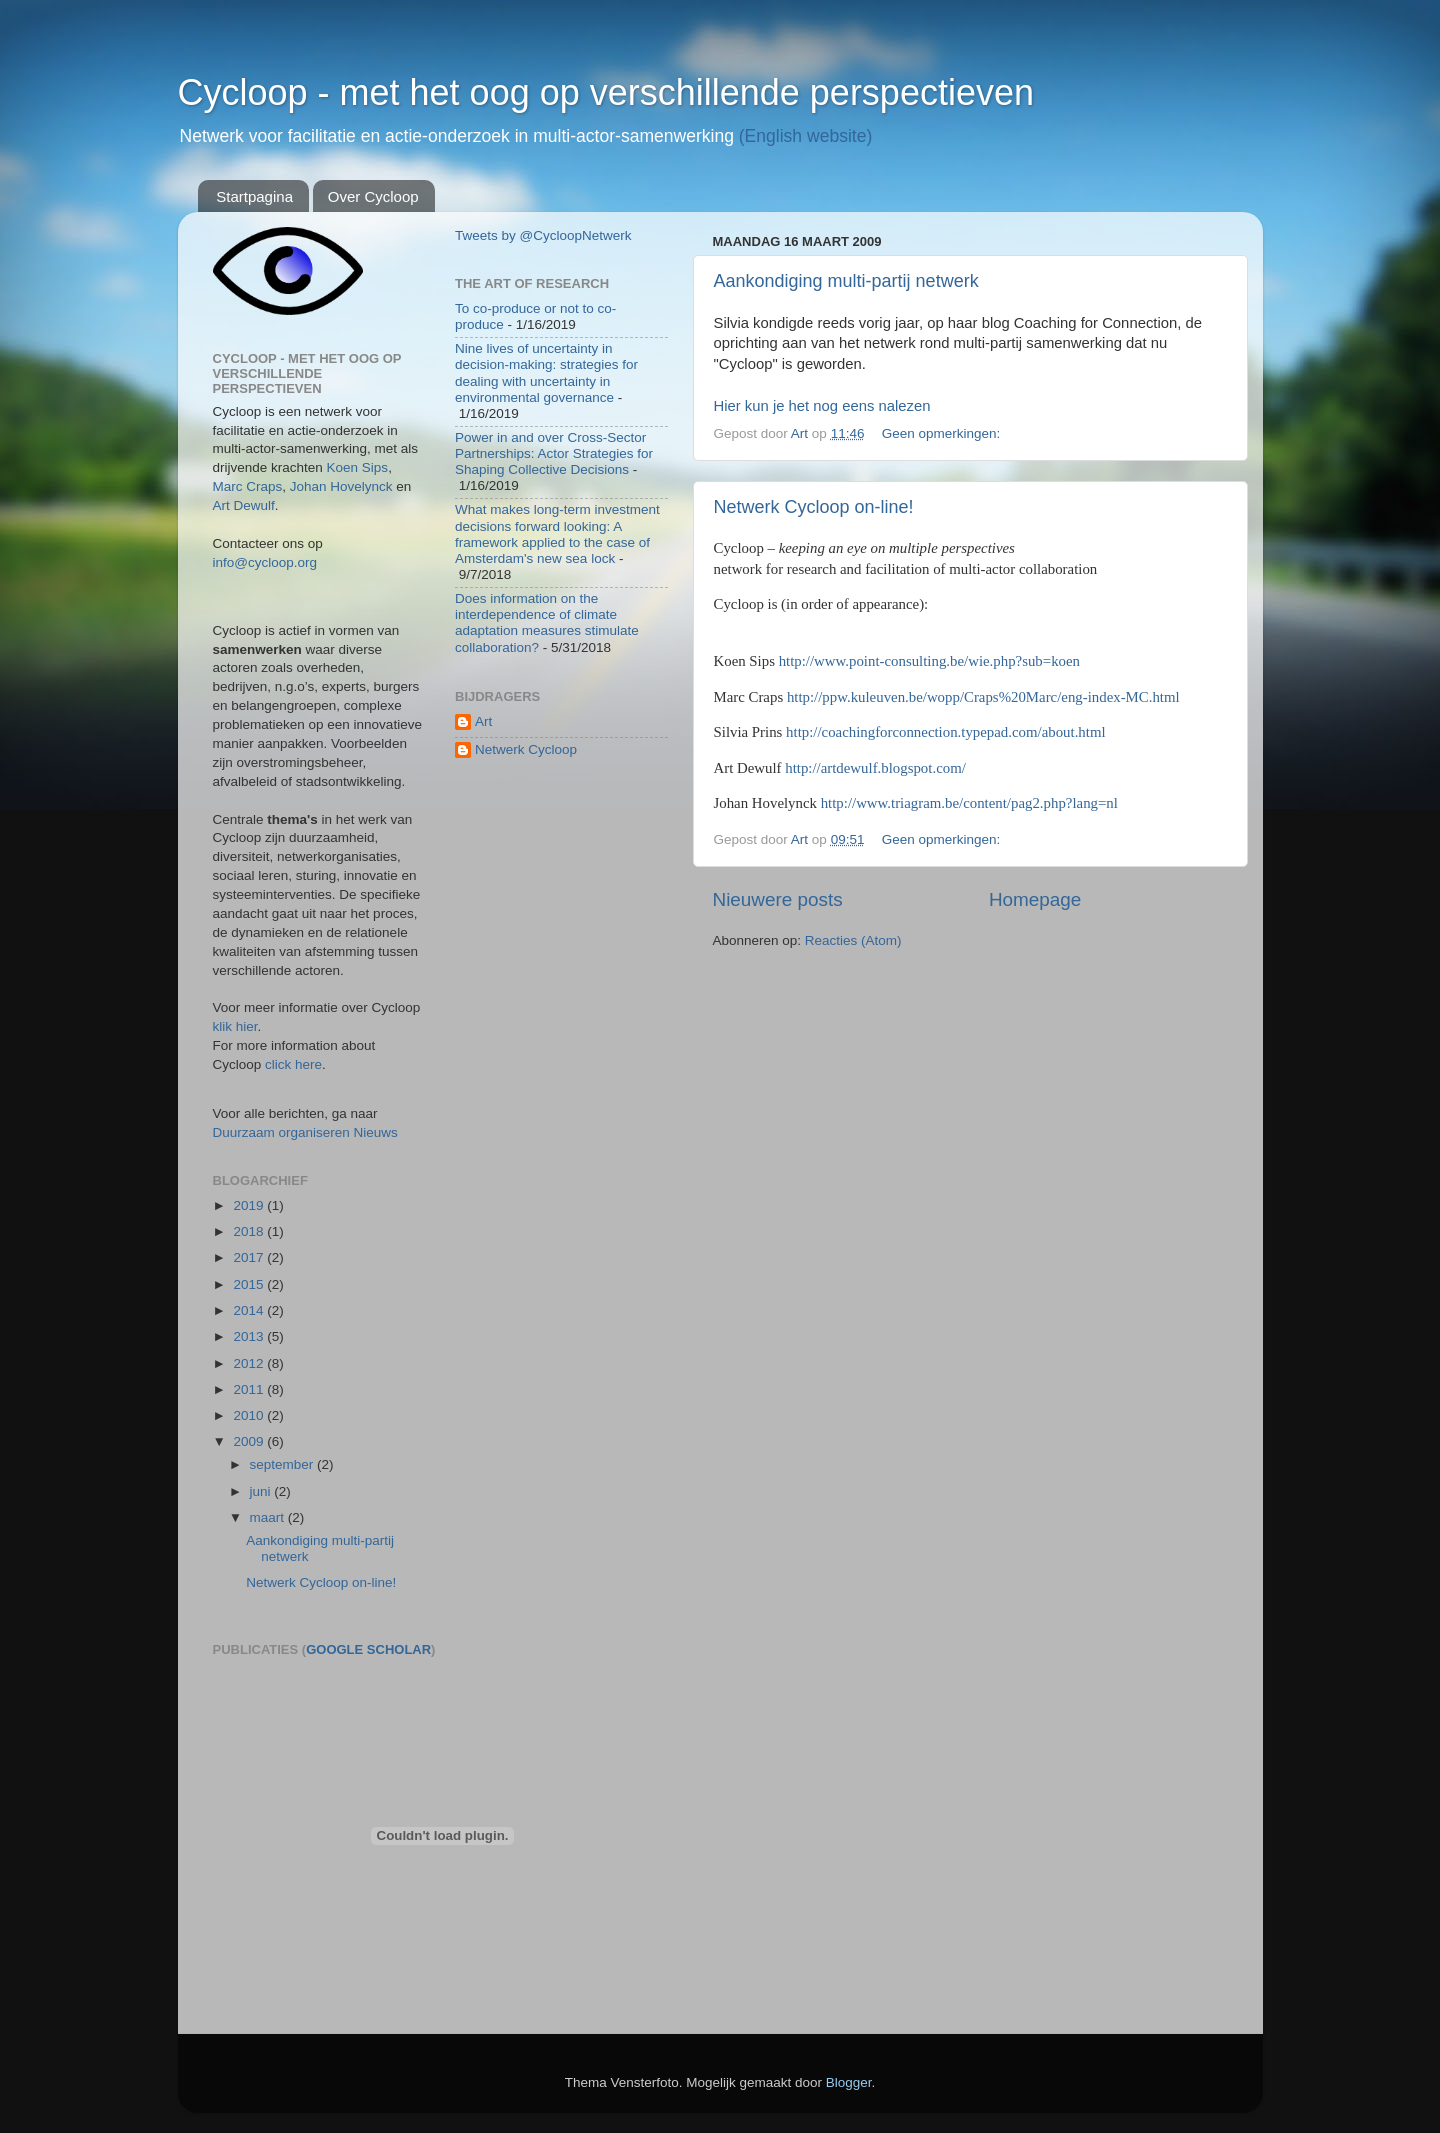 This screenshot has height=2133, width=1440. What do you see at coordinates (969, 803) in the screenshot?
I see `http://www.triagram.be/content/pag2.php?lang=nl` at bounding box center [969, 803].